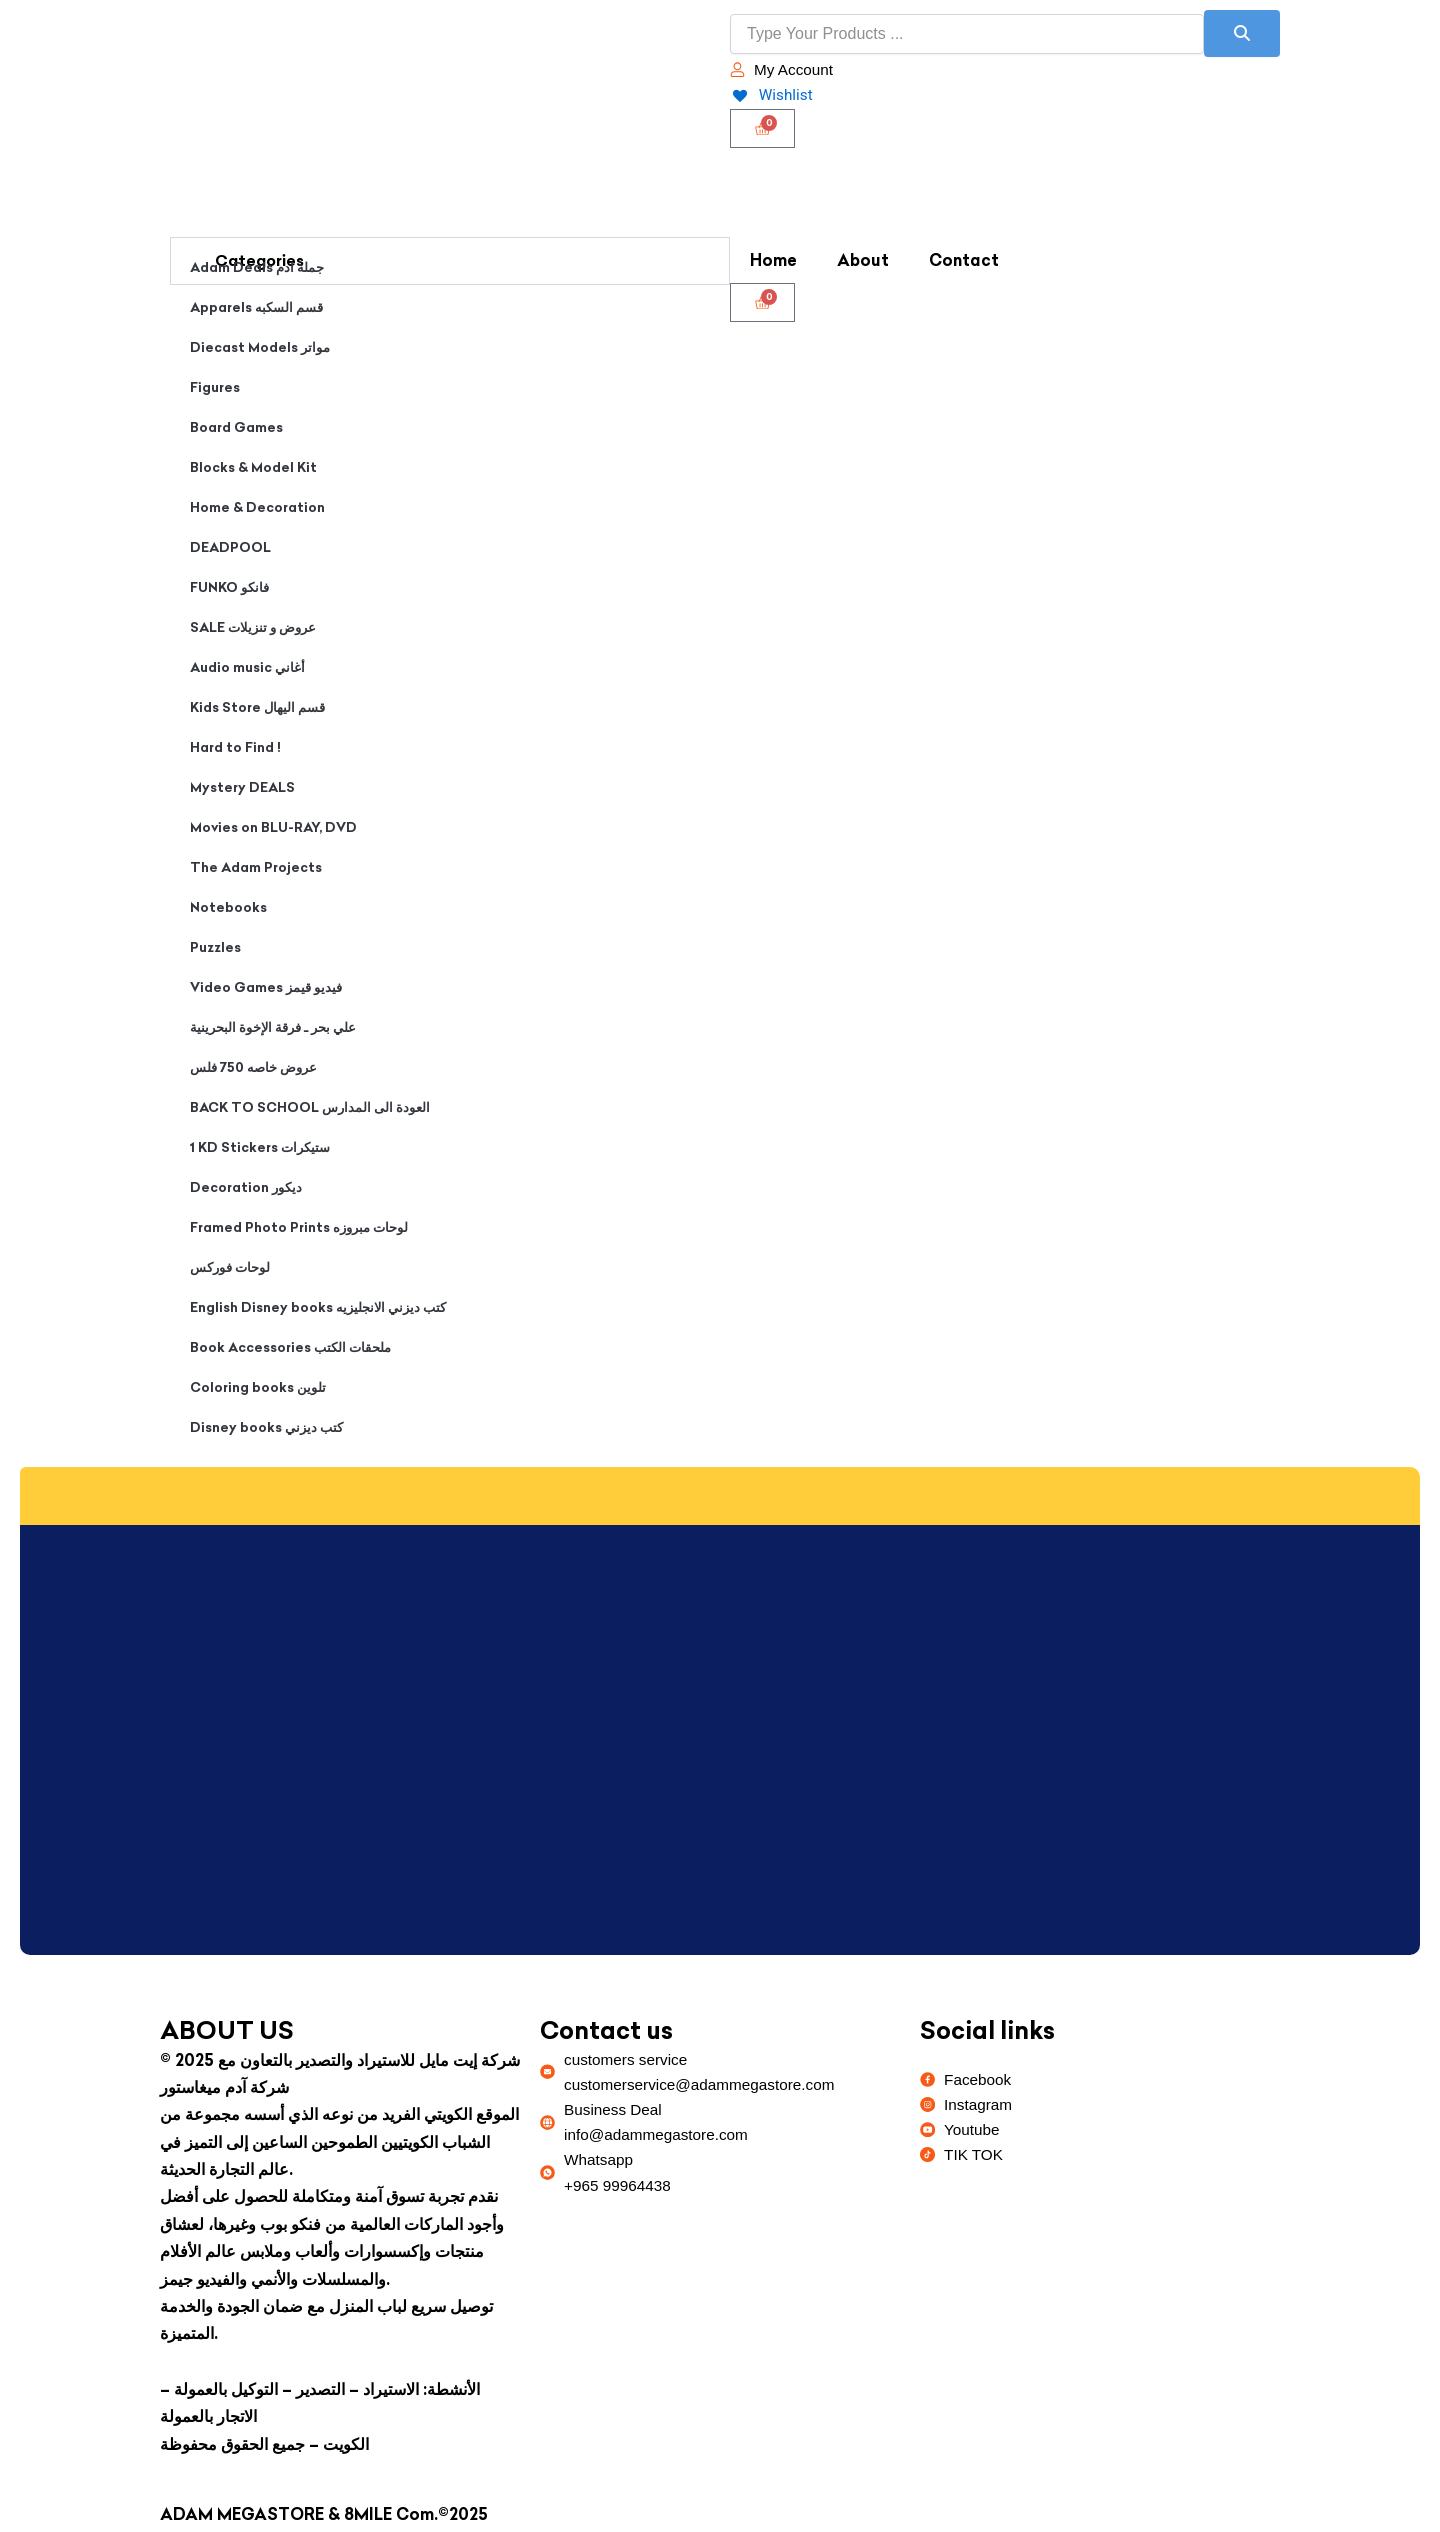 Image resolution: width=1440 pixels, height=2532 pixels. What do you see at coordinates (257, 508) in the screenshot?
I see `Home & Decoration` at bounding box center [257, 508].